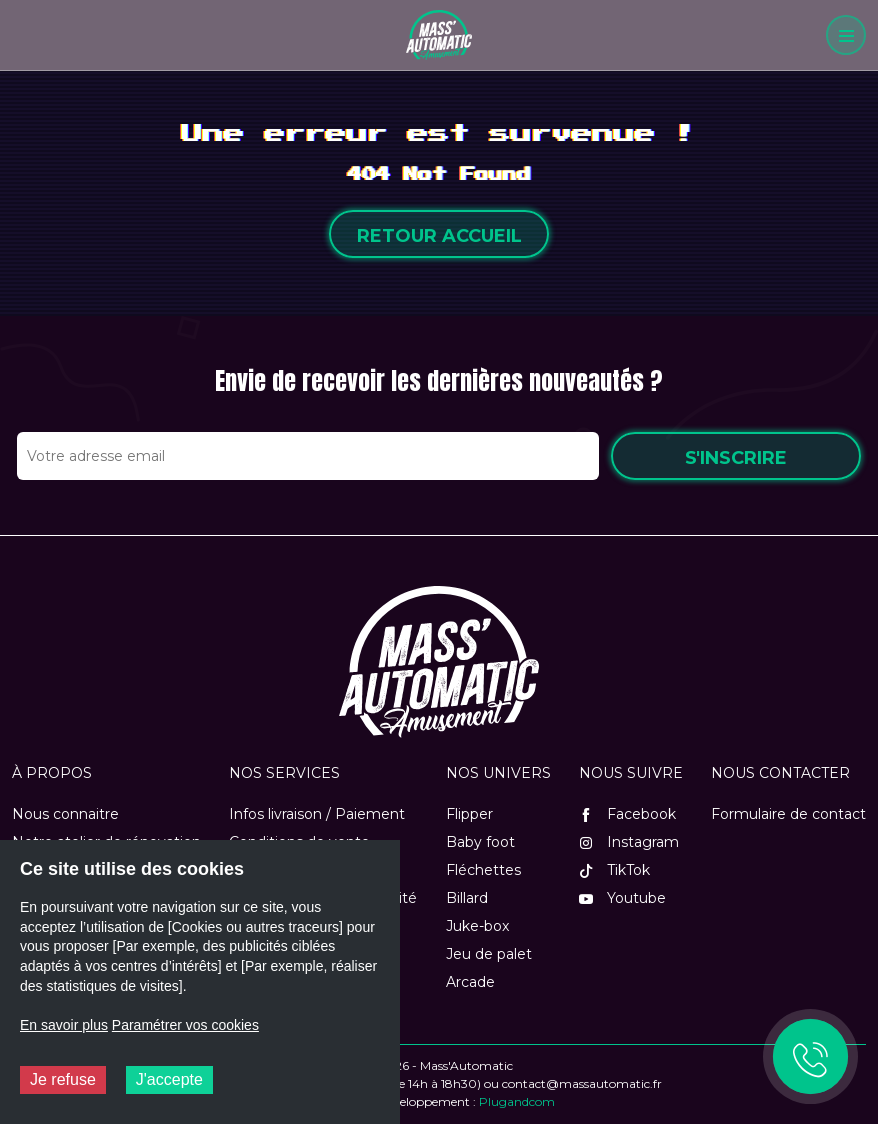 The width and height of the screenshot is (878, 1124). What do you see at coordinates (439, 236) in the screenshot?
I see `Retour accueil` at bounding box center [439, 236].